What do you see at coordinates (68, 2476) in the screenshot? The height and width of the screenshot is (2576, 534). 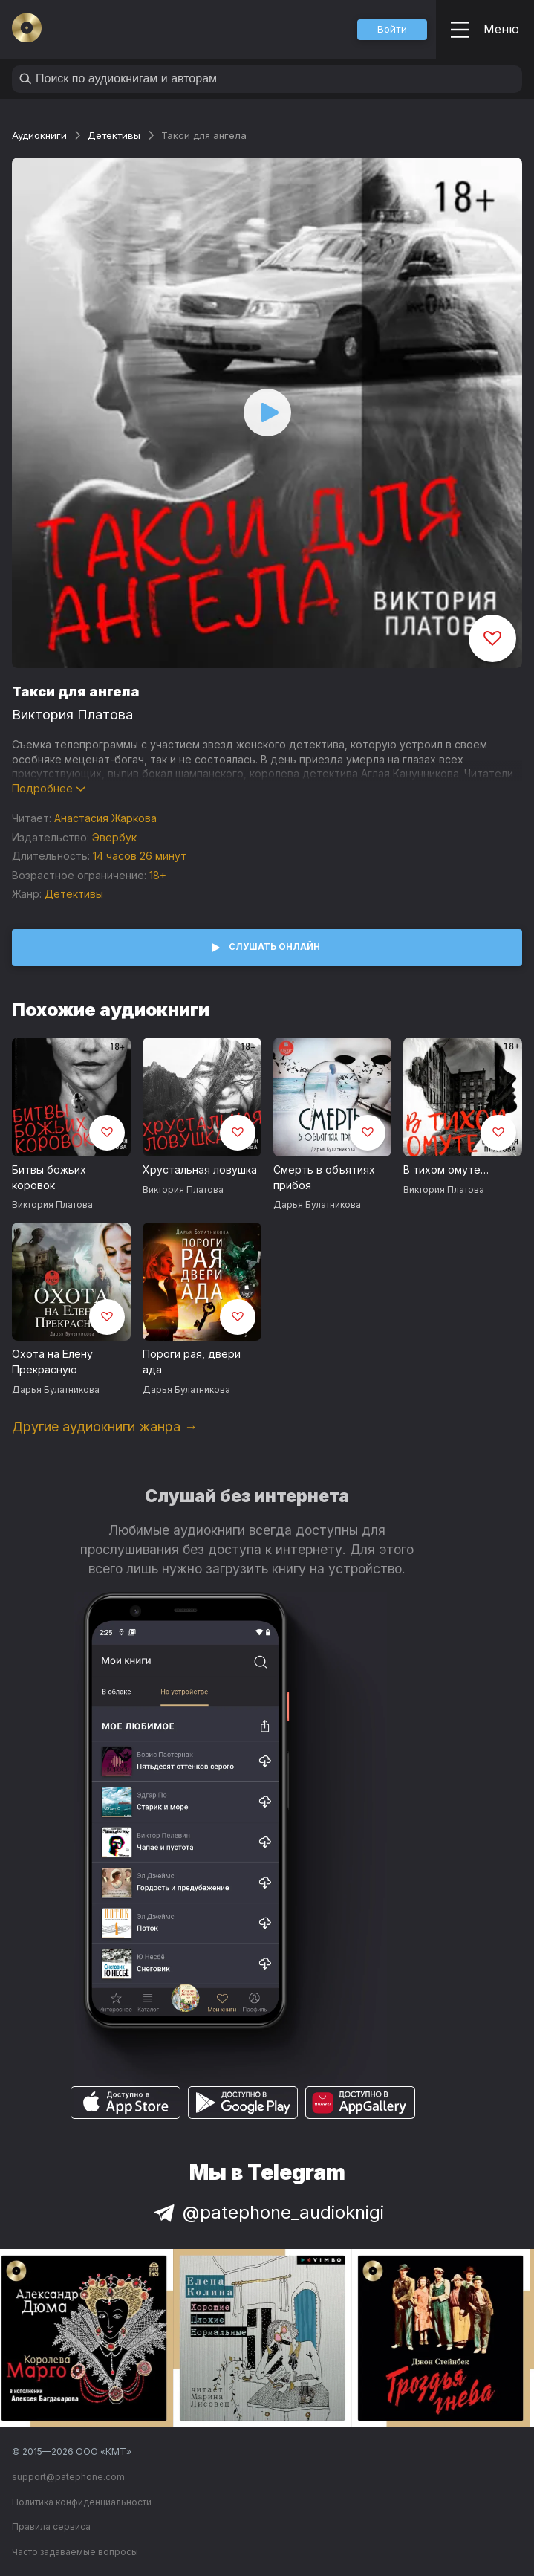 I see `support@patephone.com` at bounding box center [68, 2476].